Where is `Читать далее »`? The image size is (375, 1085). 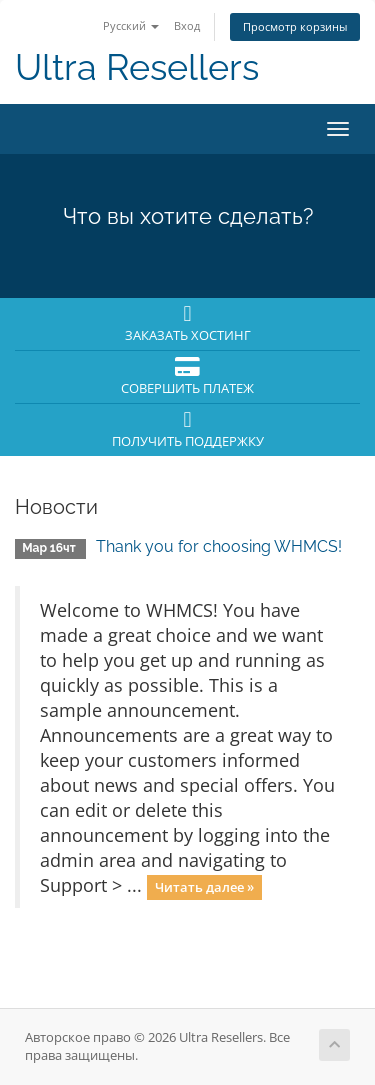 Читать далее » is located at coordinates (204, 887).